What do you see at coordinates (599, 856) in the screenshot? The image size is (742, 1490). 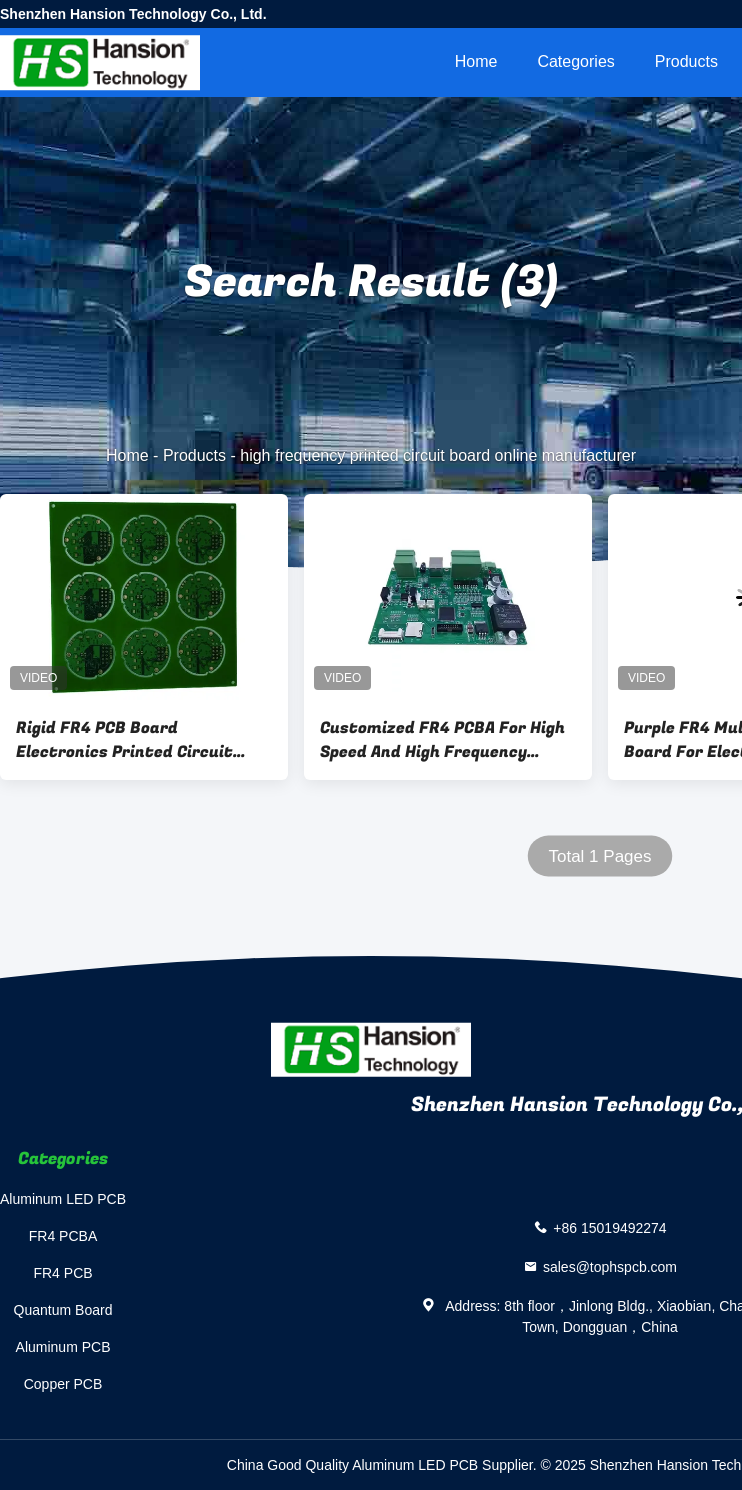 I see `Total 1 Pages` at bounding box center [599, 856].